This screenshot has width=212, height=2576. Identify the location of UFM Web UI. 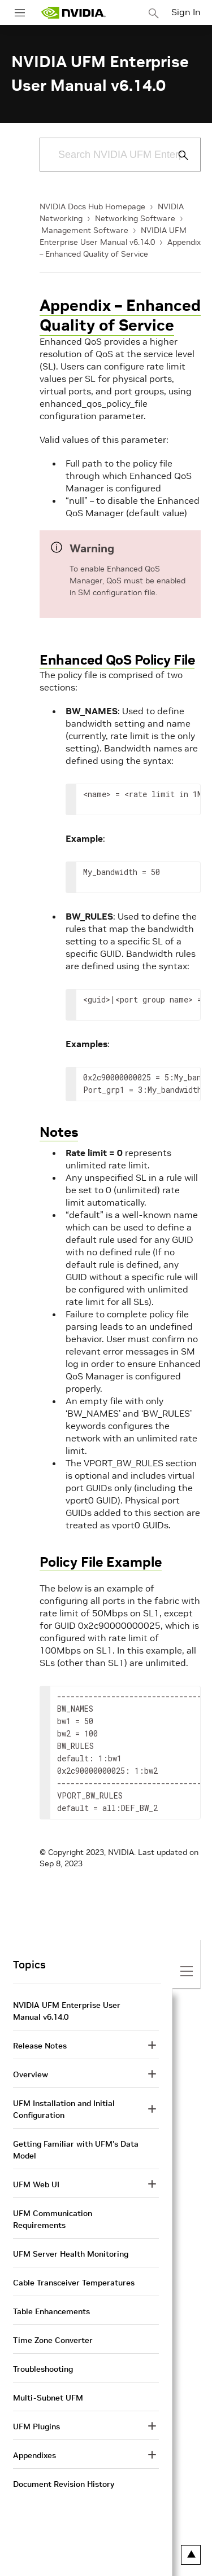
(36, 2184).